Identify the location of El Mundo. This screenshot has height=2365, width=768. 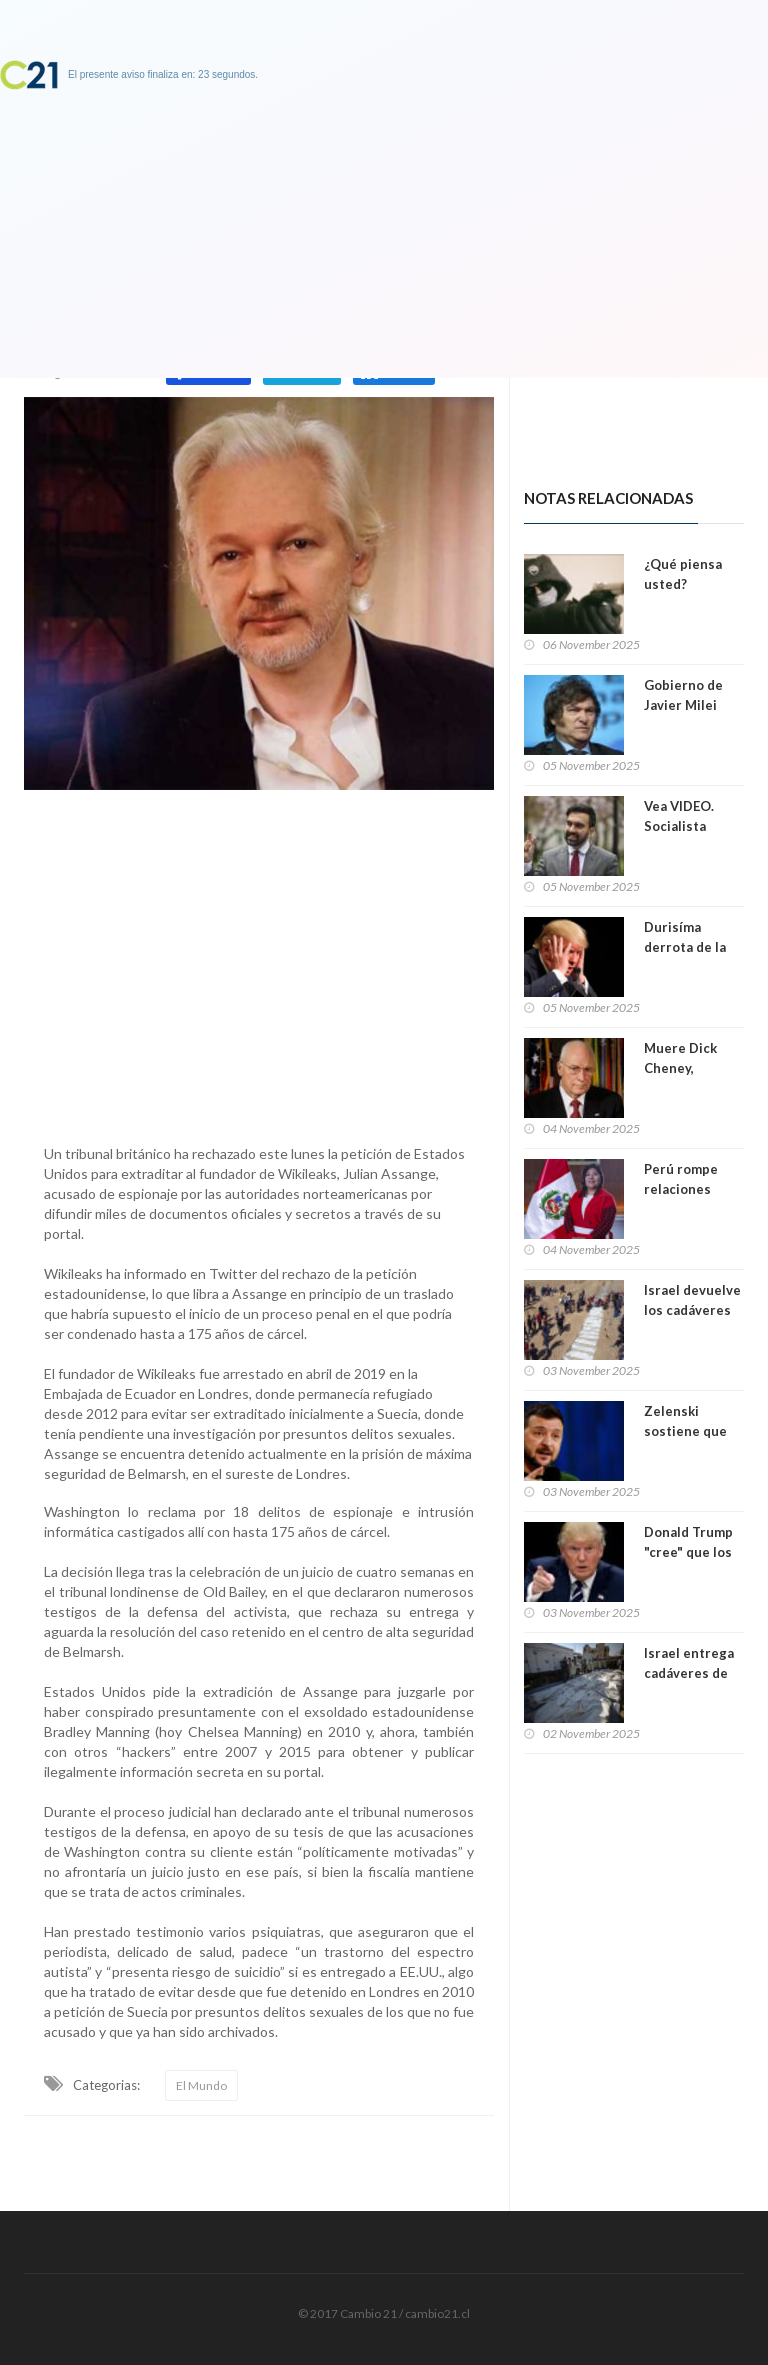
(201, 2085).